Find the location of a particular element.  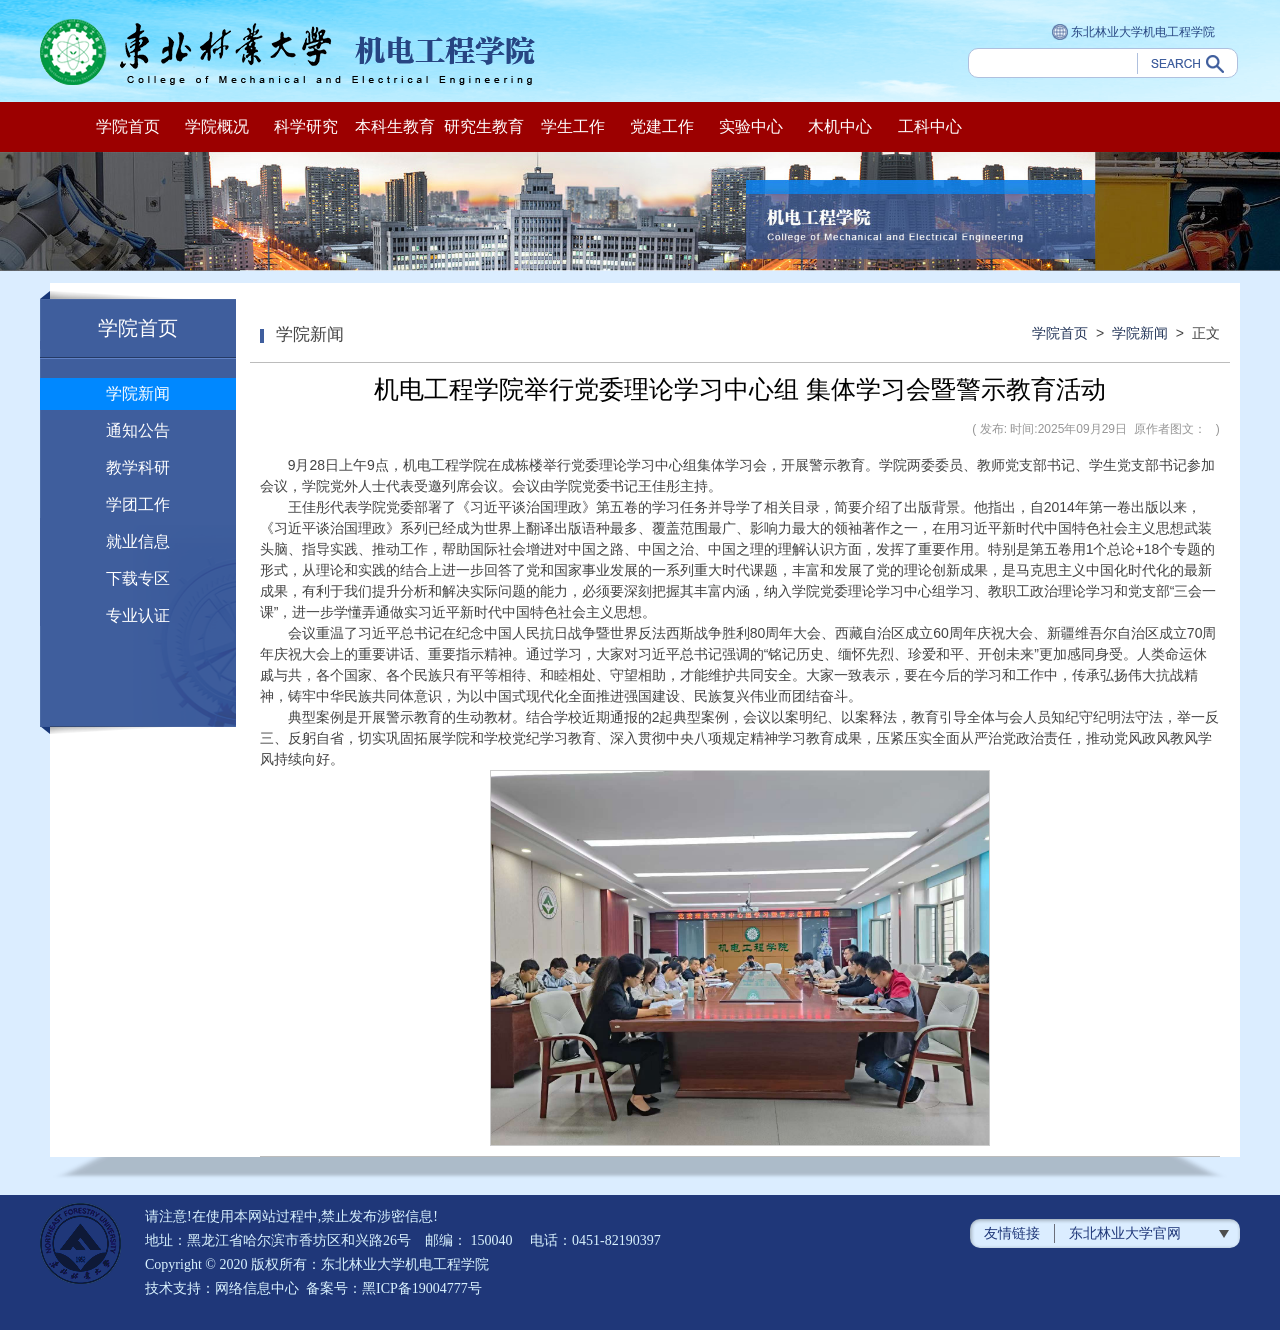

研究生教育 is located at coordinates (484, 126).